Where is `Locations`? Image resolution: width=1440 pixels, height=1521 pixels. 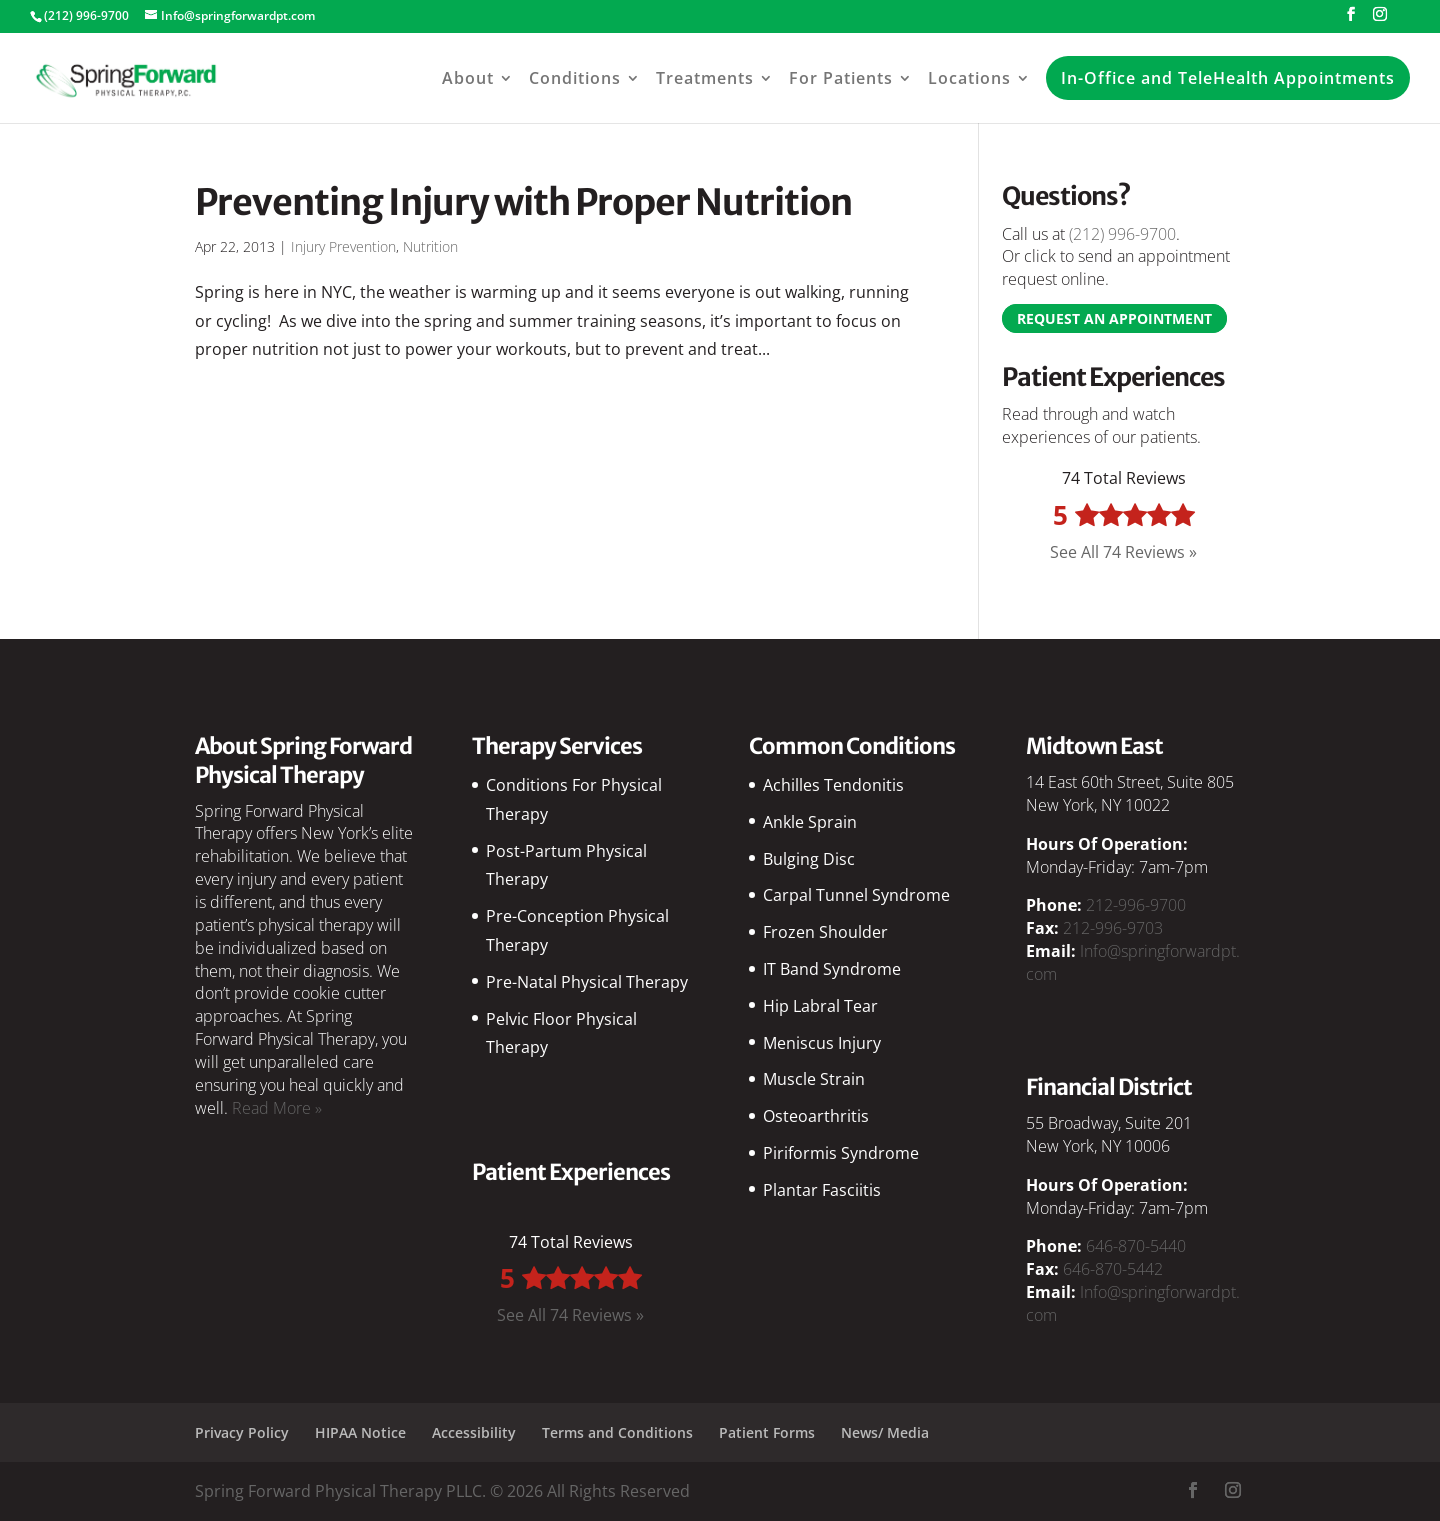
Locations is located at coordinates (969, 78).